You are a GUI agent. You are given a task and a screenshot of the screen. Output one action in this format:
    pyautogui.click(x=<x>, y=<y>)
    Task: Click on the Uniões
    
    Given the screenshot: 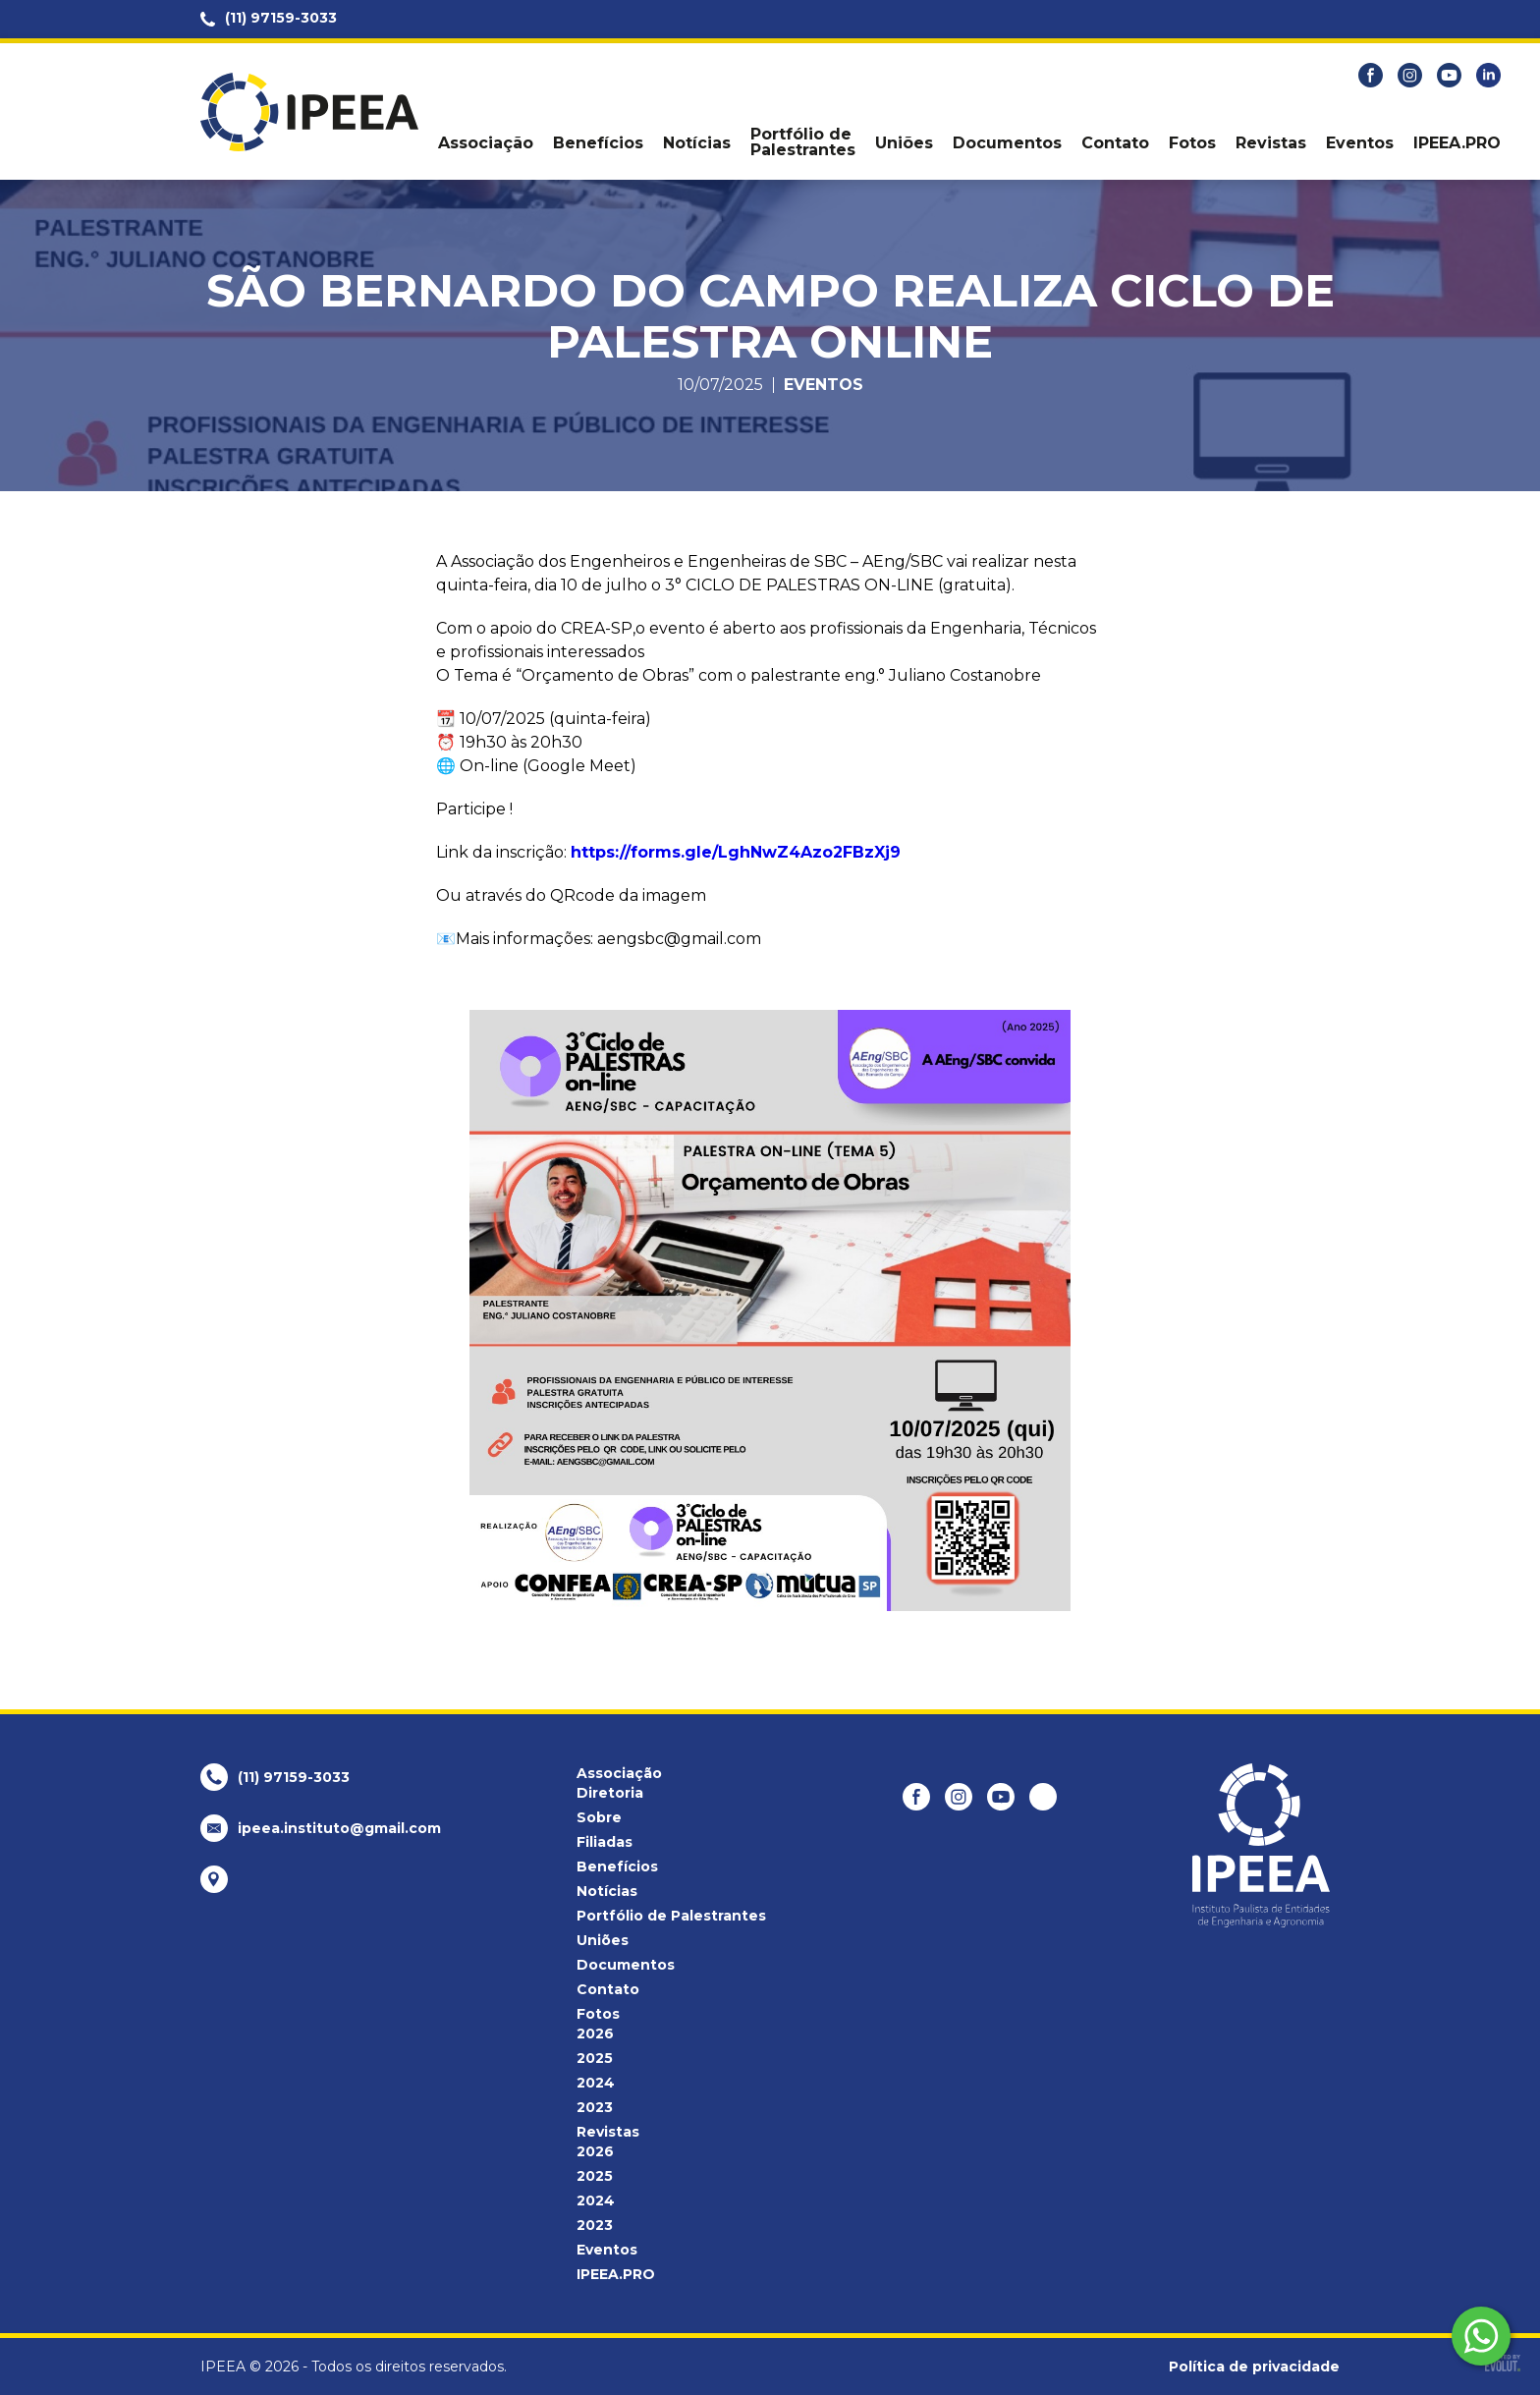 What is the action you would take?
    pyautogui.click(x=904, y=143)
    